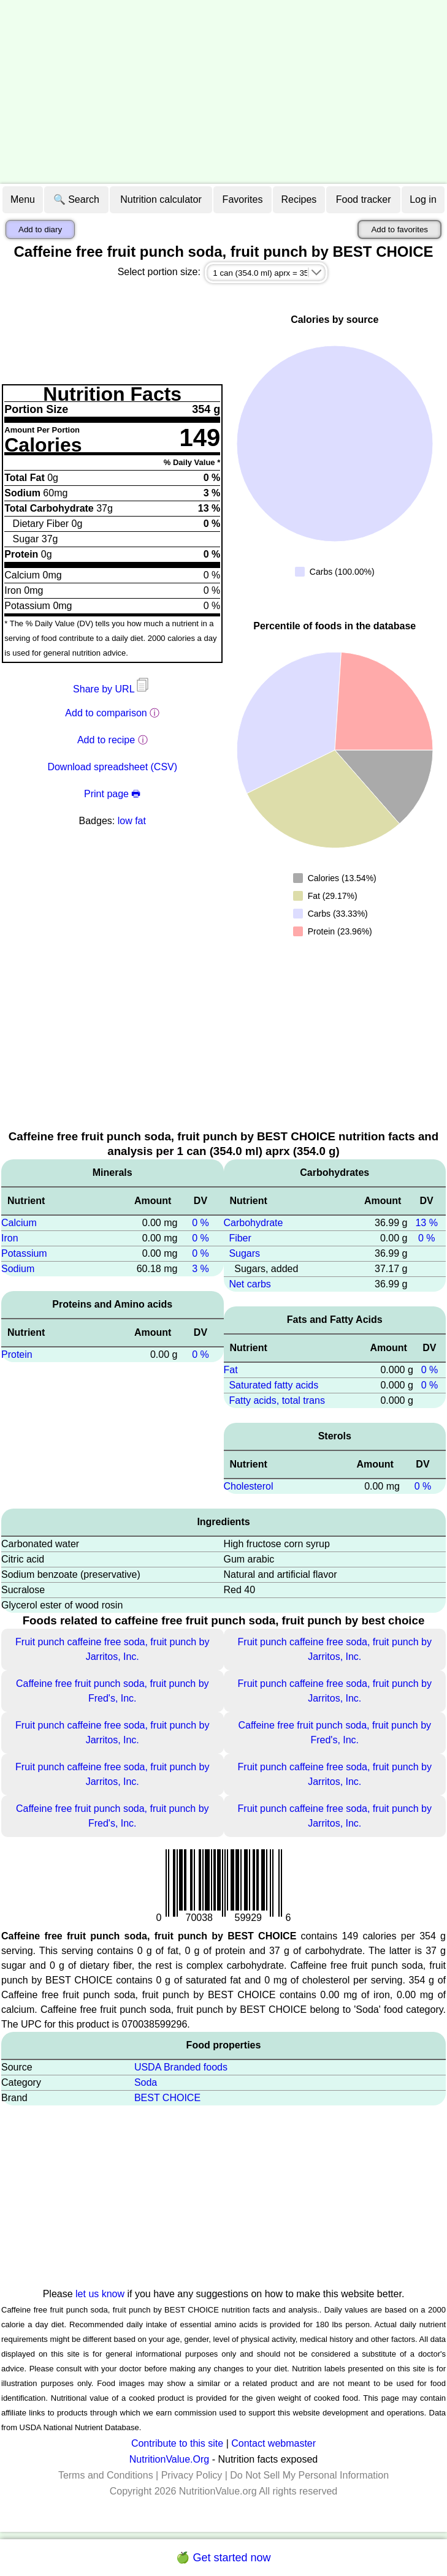 The width and height of the screenshot is (447, 2576). What do you see at coordinates (19, 1223) in the screenshot?
I see `Calcium` at bounding box center [19, 1223].